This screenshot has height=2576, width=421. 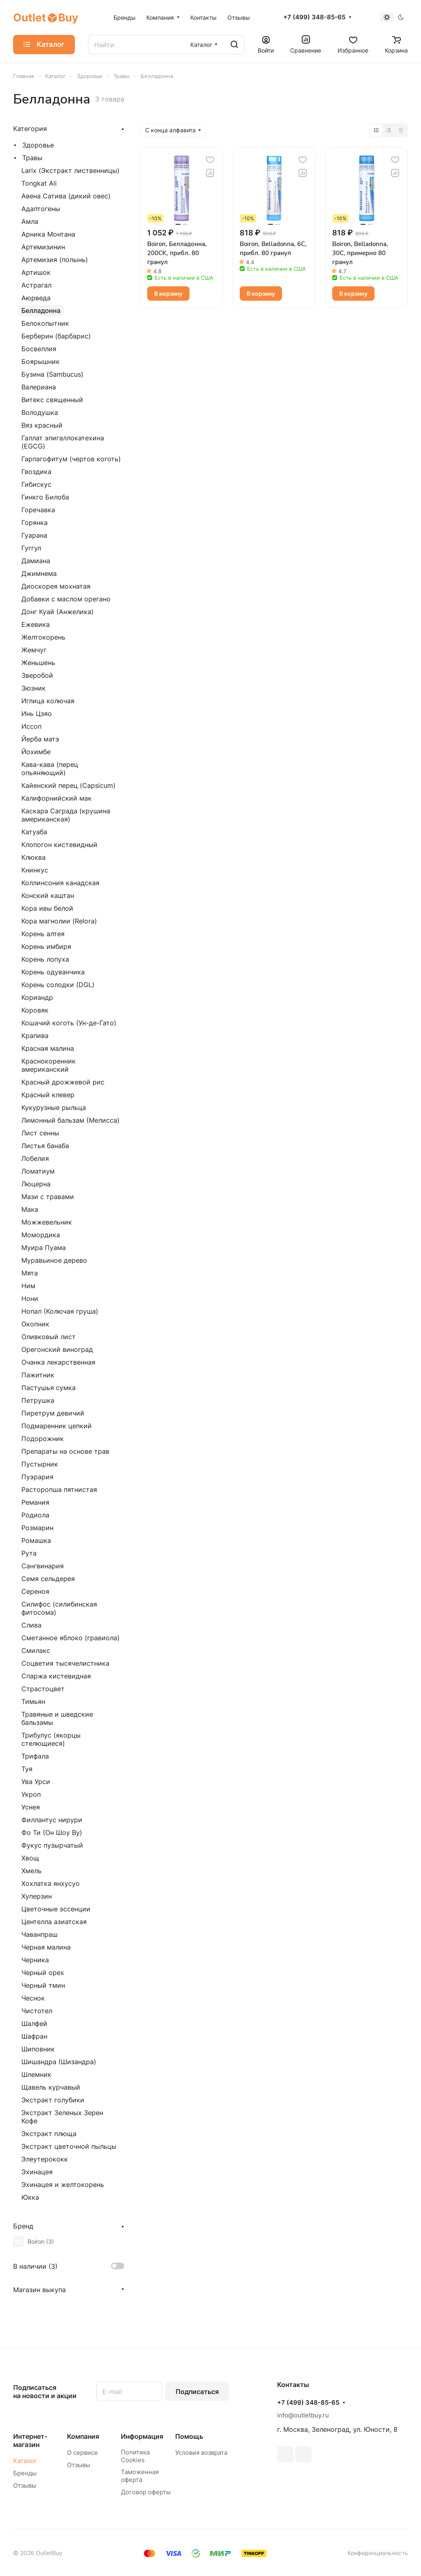 What do you see at coordinates (58, 1362) in the screenshot?
I see `Очанка лекарственная` at bounding box center [58, 1362].